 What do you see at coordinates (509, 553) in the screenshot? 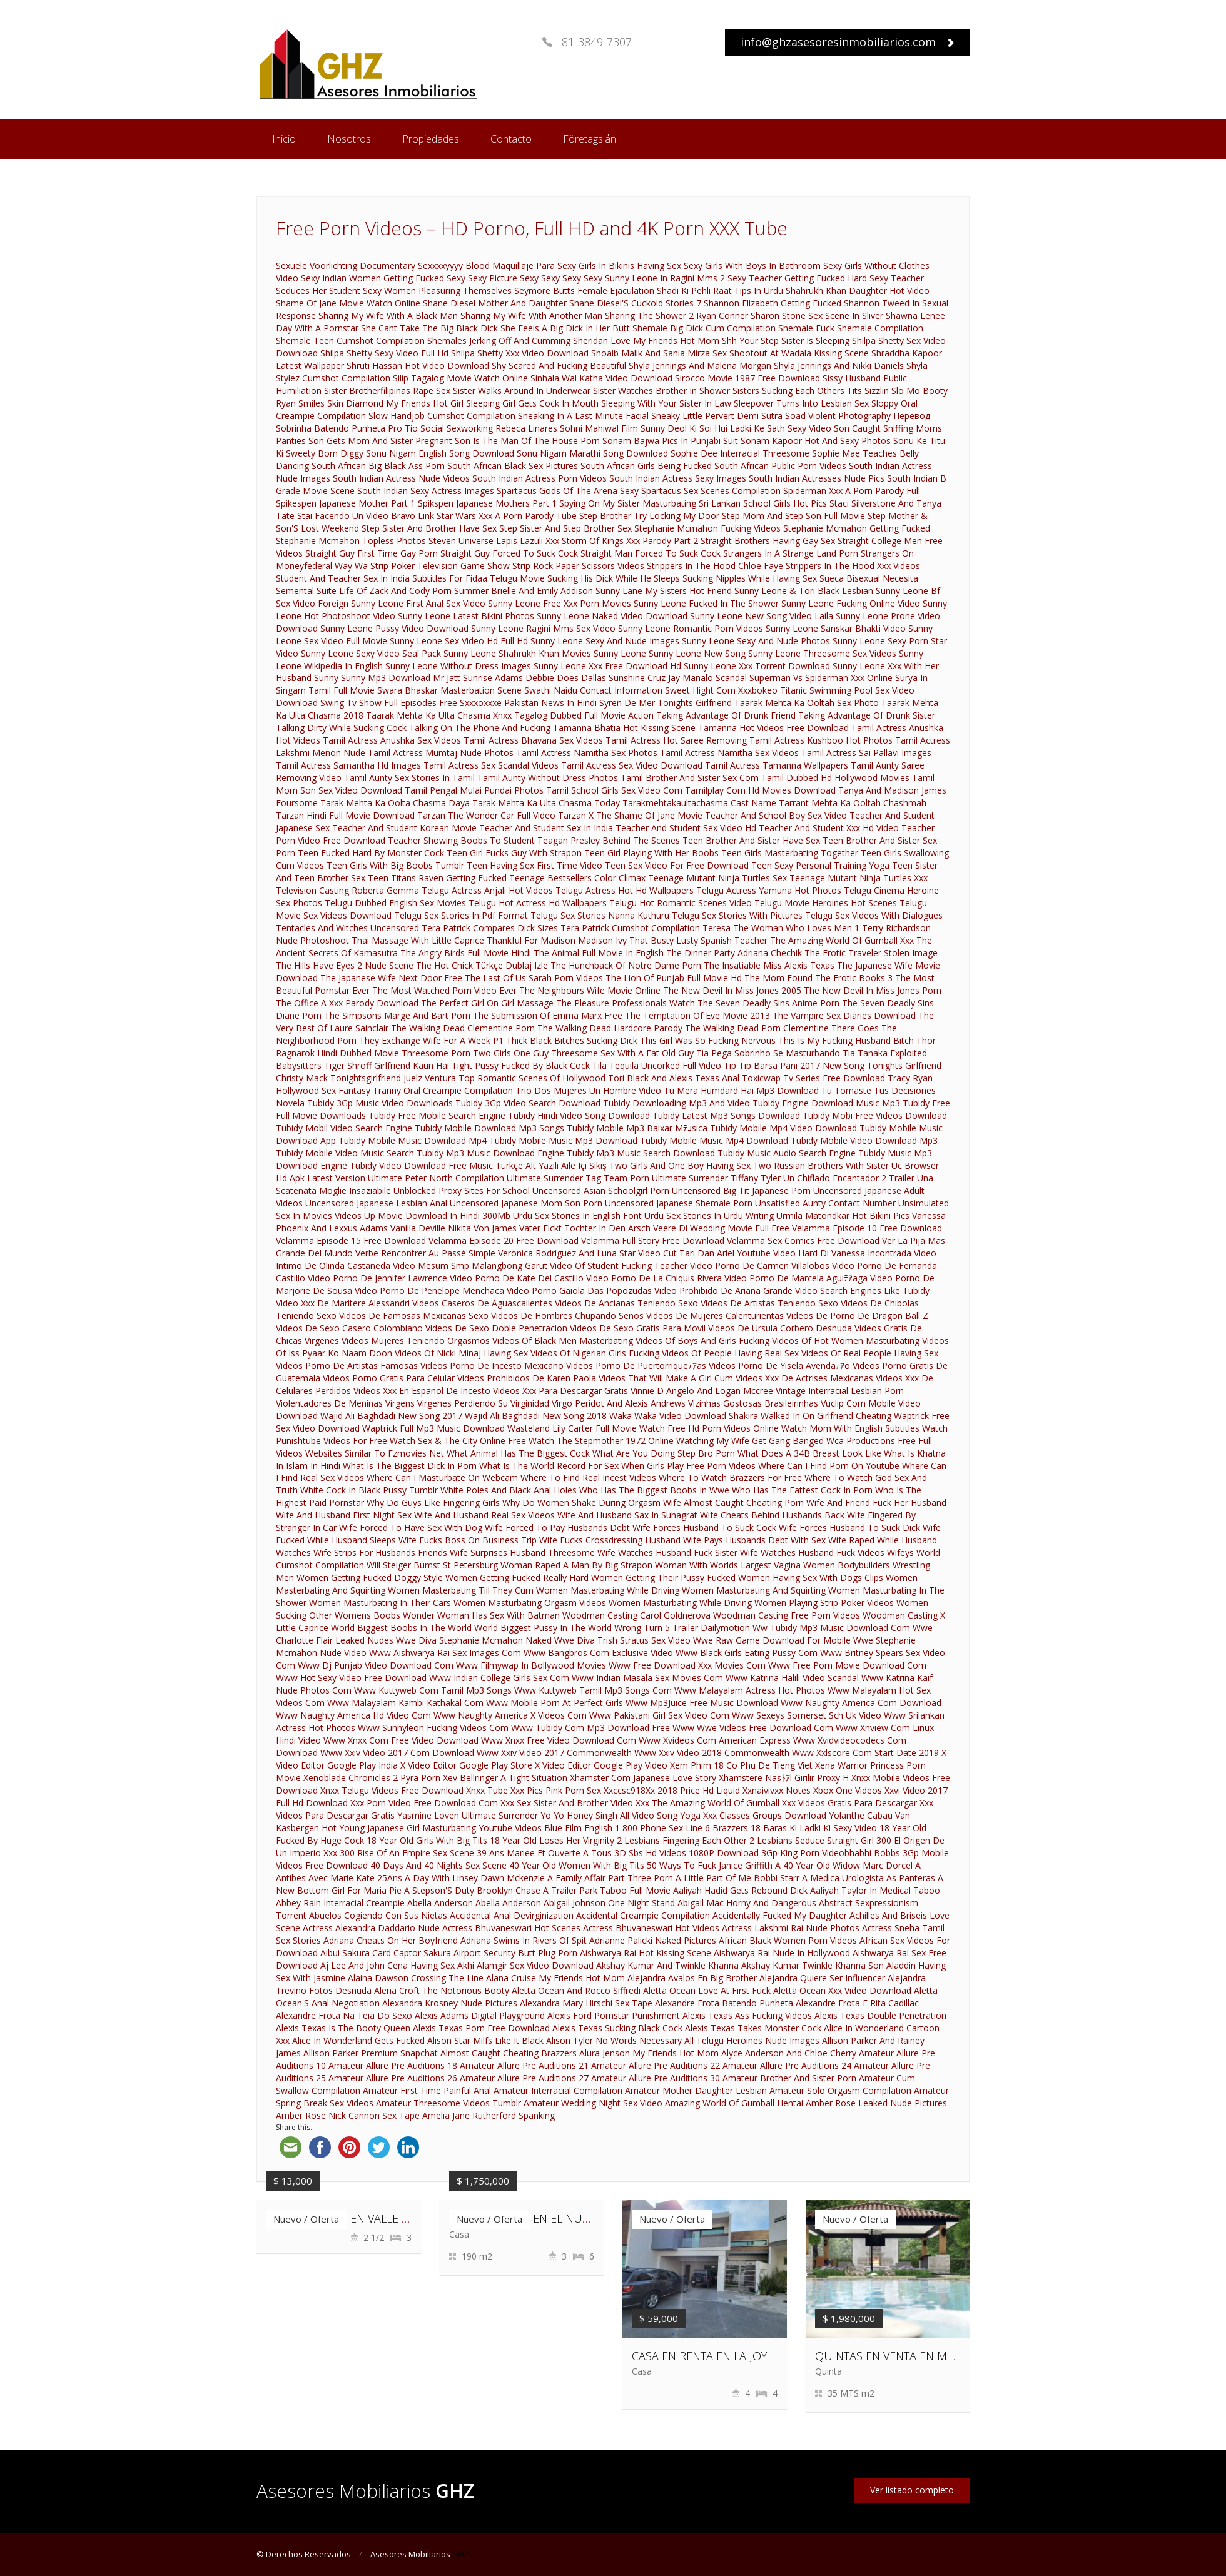
I see `Straight Guy Forced To Suck Cock` at bounding box center [509, 553].